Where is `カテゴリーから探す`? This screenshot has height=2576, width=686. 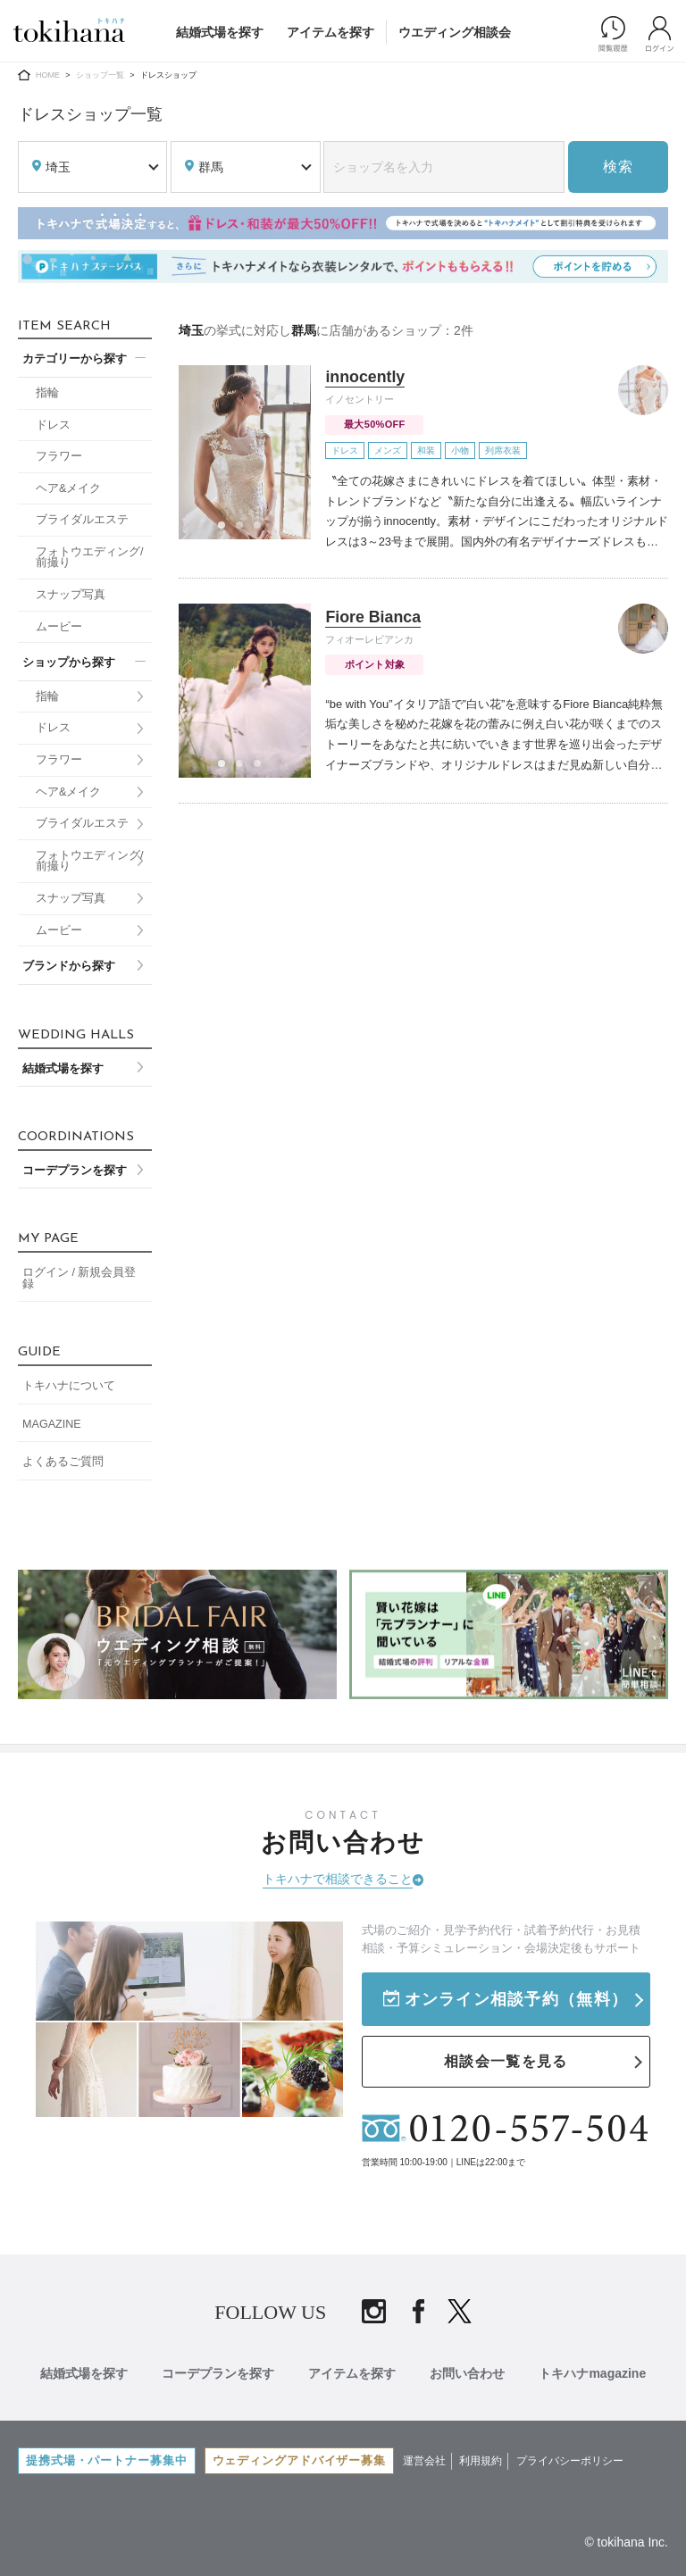 カテゴリーから探す is located at coordinates (74, 359).